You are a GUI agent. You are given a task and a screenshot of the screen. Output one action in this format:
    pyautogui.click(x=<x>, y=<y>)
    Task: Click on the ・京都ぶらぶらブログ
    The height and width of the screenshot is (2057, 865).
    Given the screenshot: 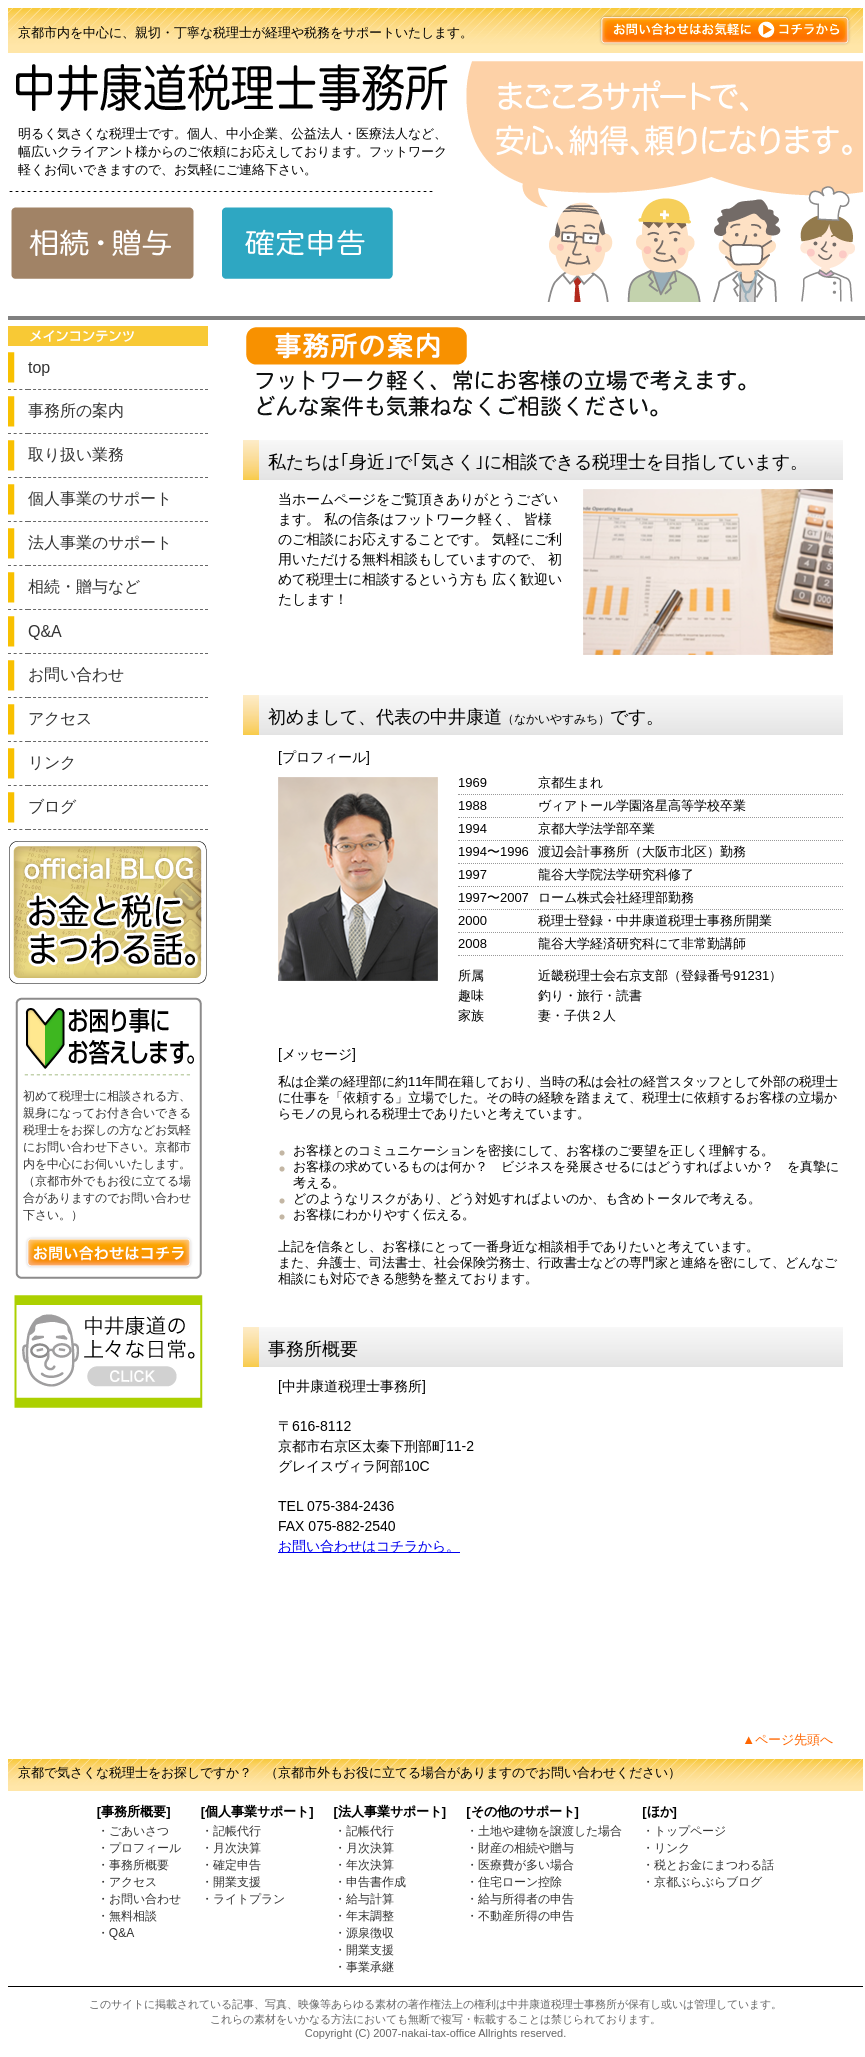 What is the action you would take?
    pyautogui.click(x=702, y=1882)
    